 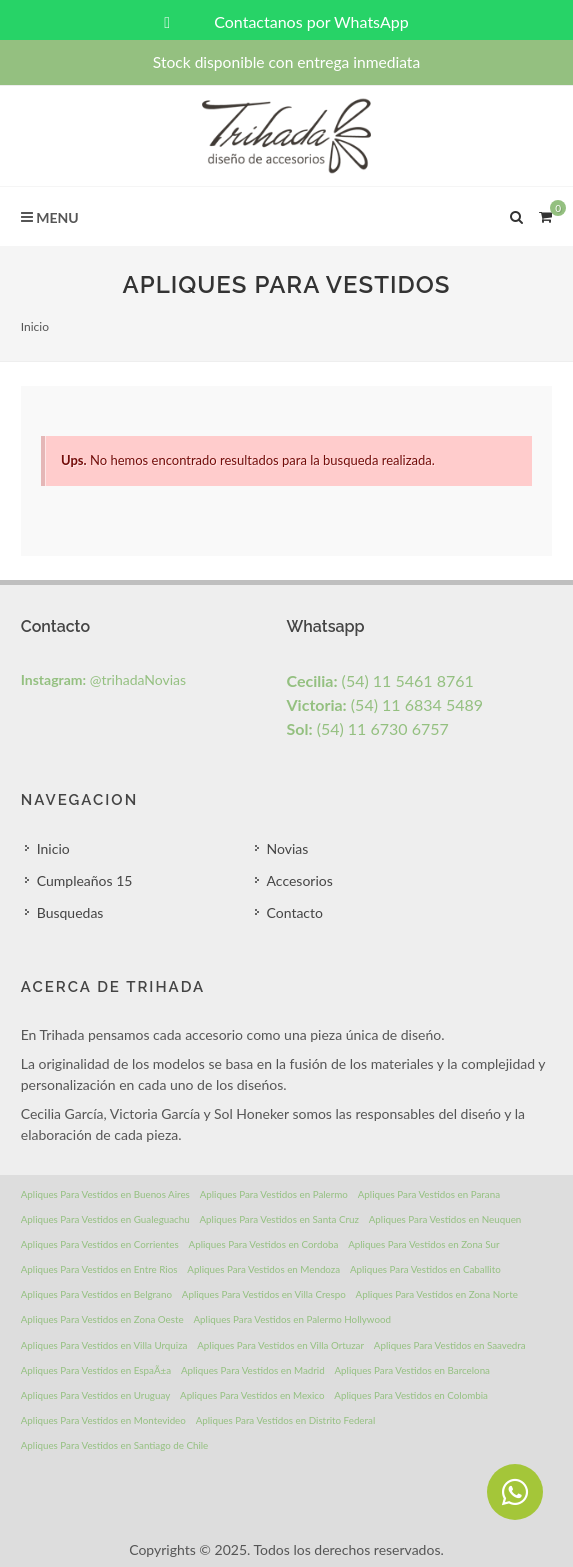 I want to click on Apliques Para Vestidos en Madrid, so click(x=253, y=1370).